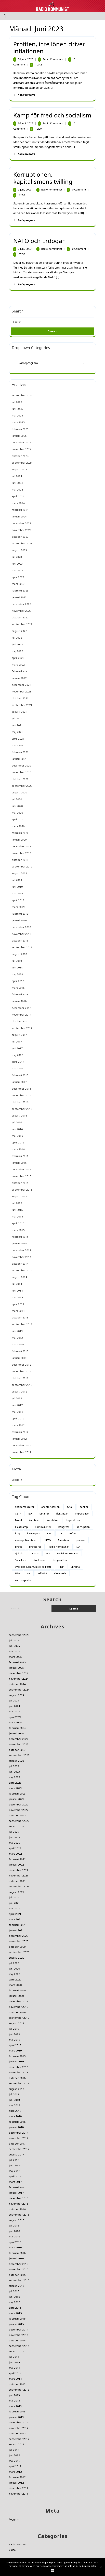 This screenshot has height=2576, width=105. I want to click on november 2020, so click(21, 475).